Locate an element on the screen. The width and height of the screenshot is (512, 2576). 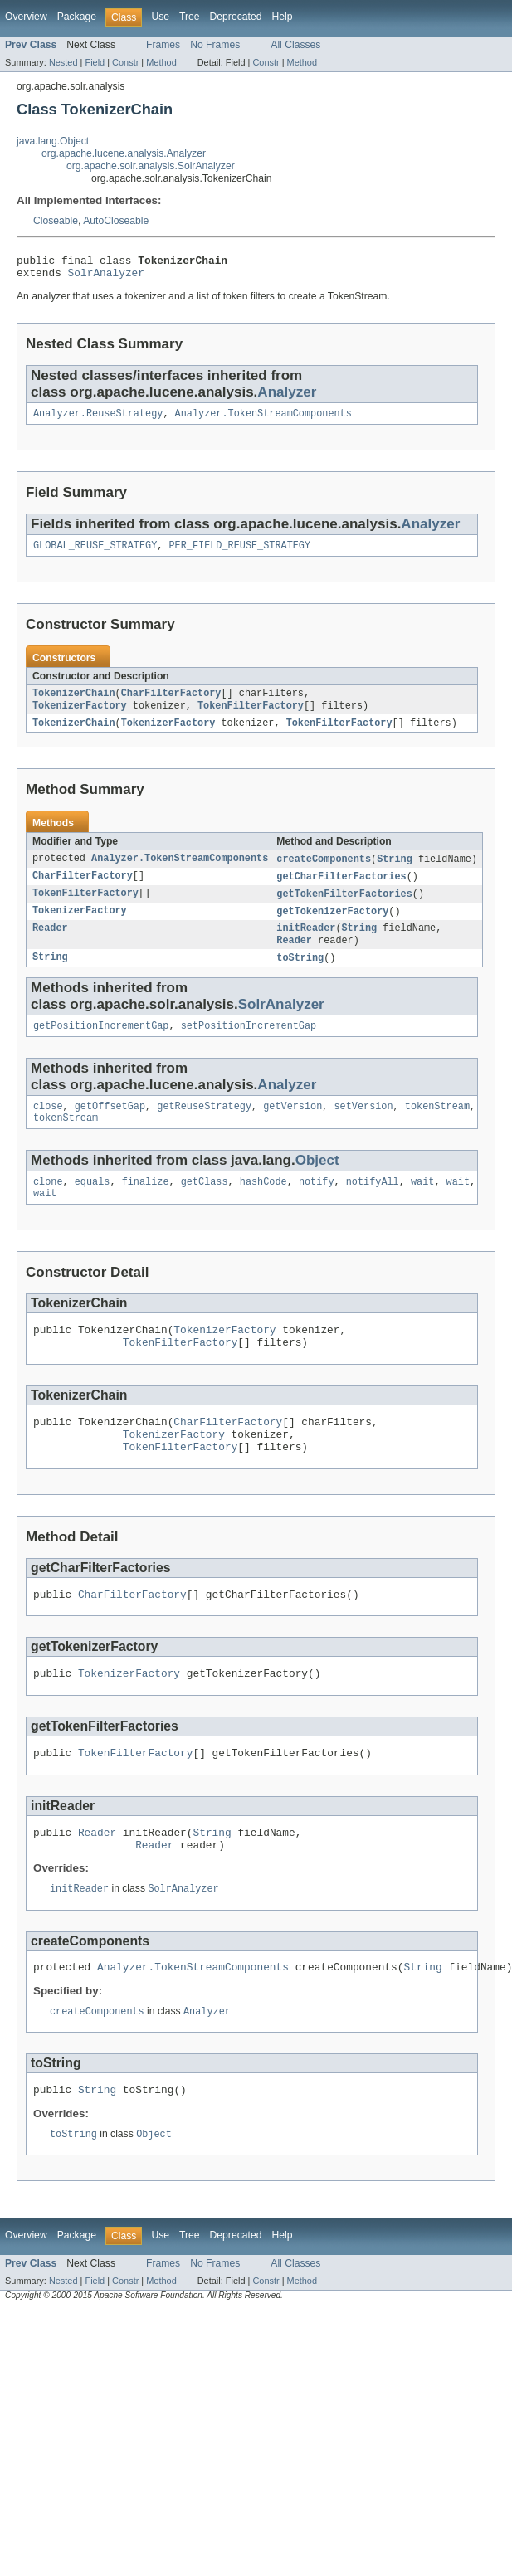
getOffsetGap is located at coordinates (110, 1127).